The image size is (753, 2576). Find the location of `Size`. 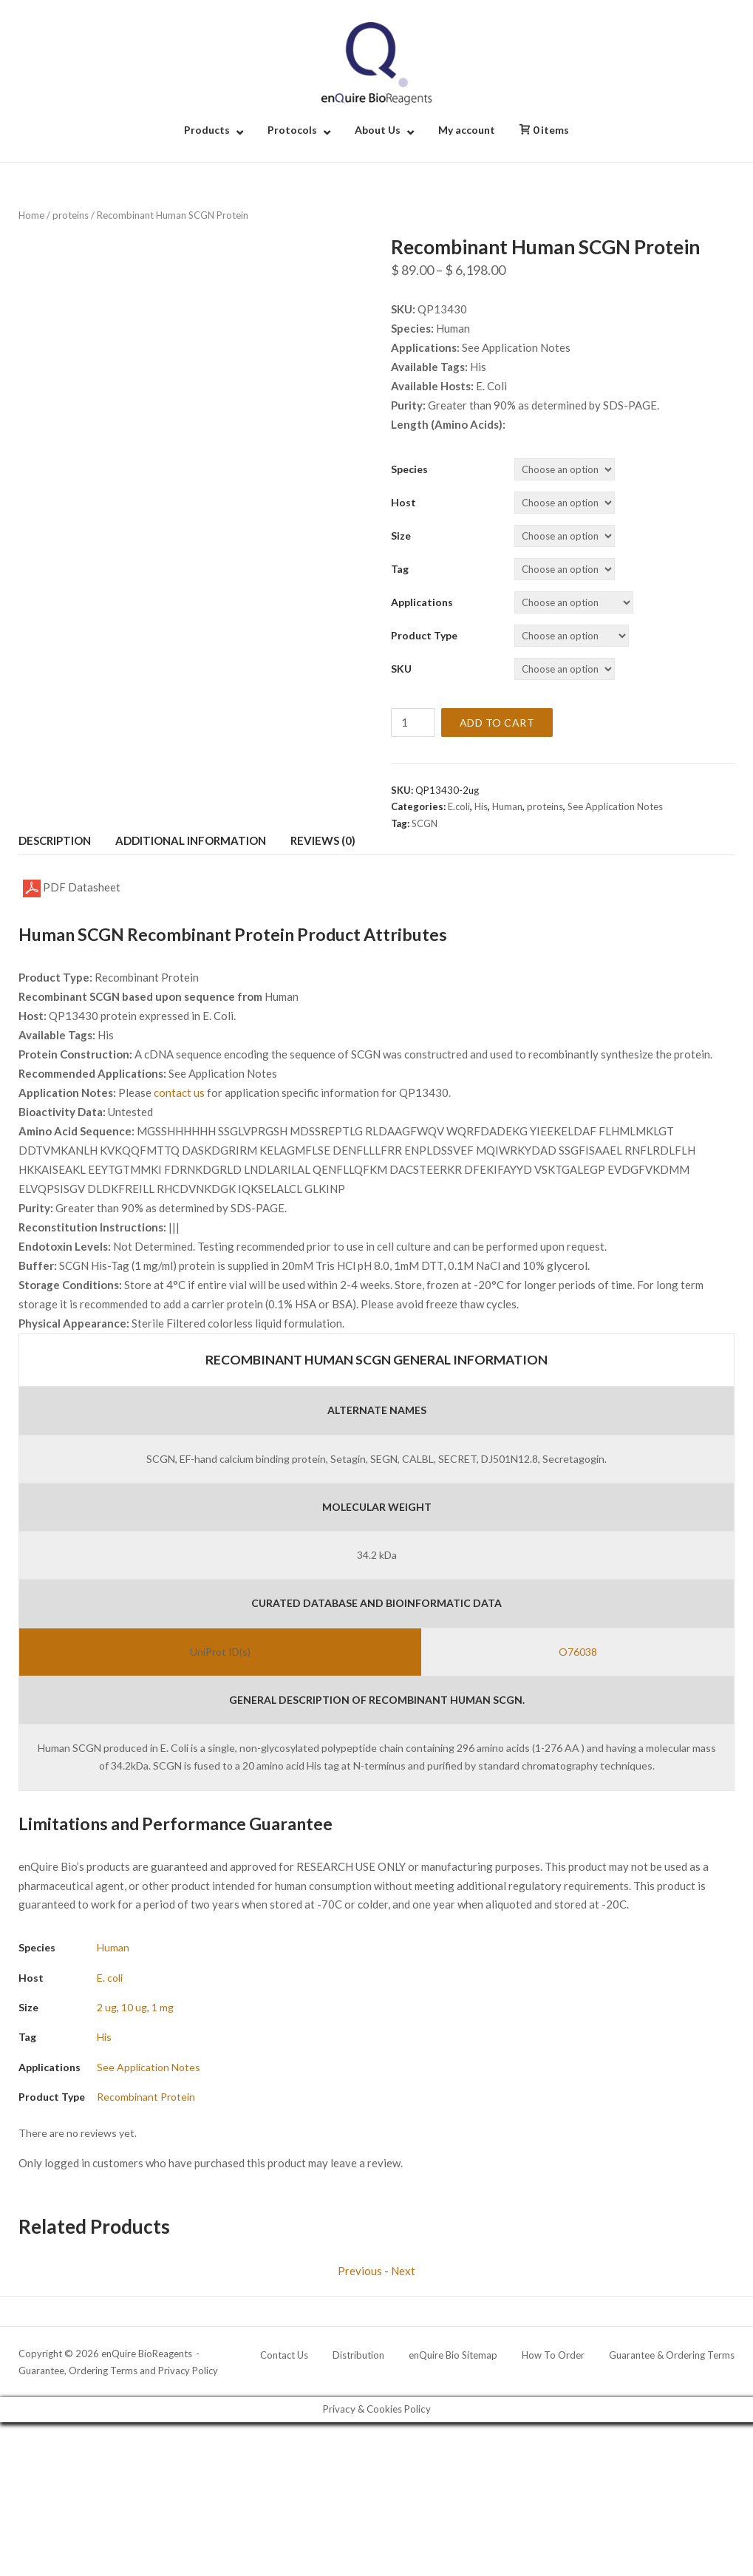

Size is located at coordinates (401, 535).